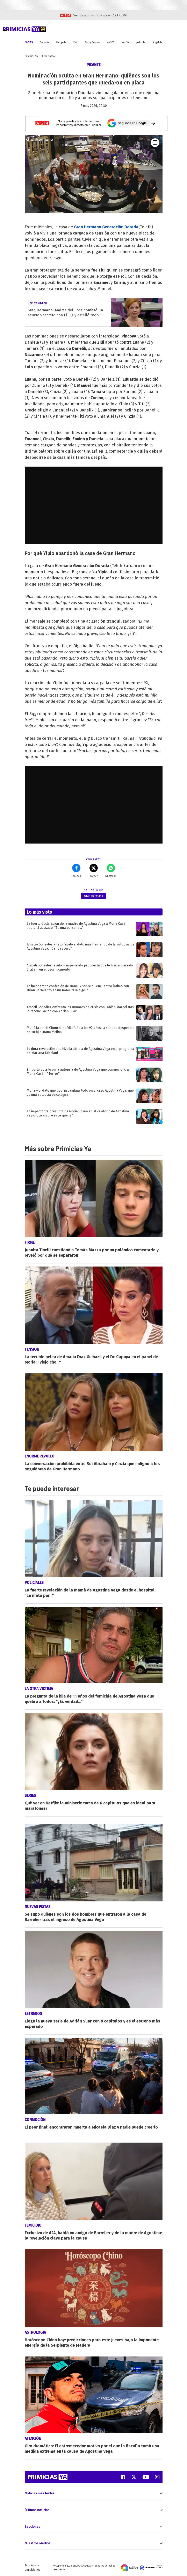  Describe the element at coordinates (106, 226) in the screenshot. I see `Gran Hermano Generación Dorada` at that location.